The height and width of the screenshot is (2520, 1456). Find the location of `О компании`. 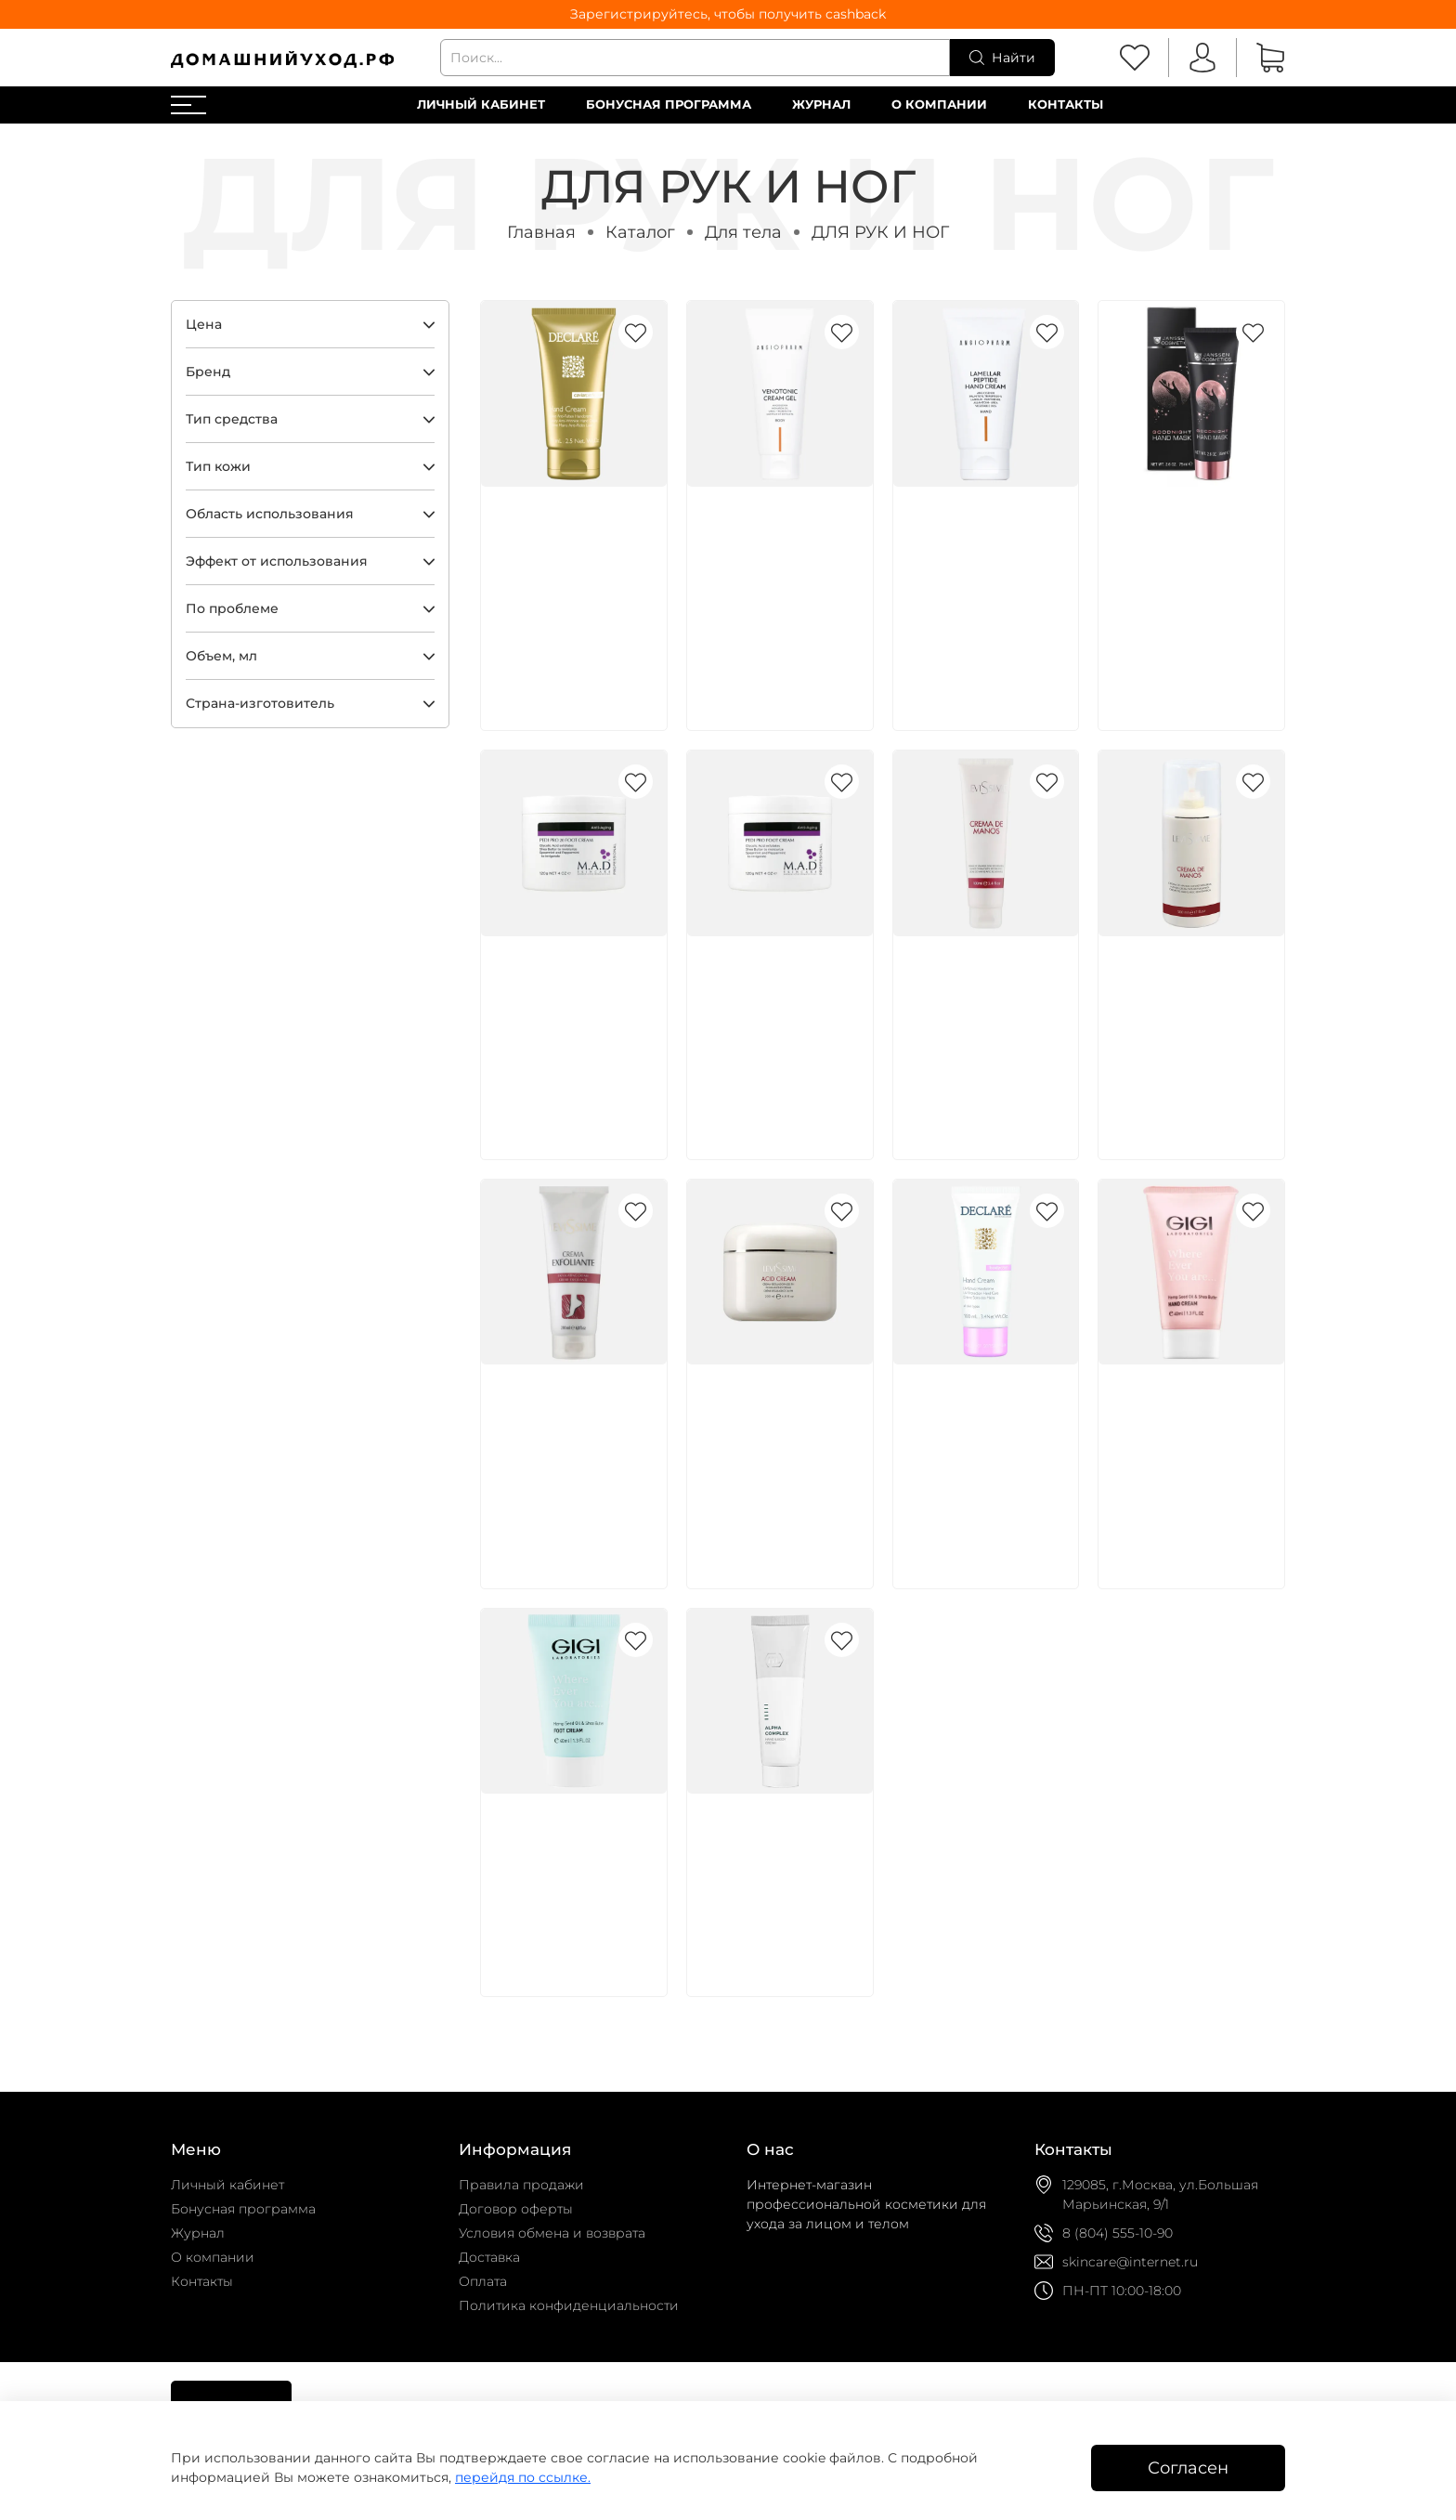

О компании is located at coordinates (939, 104).